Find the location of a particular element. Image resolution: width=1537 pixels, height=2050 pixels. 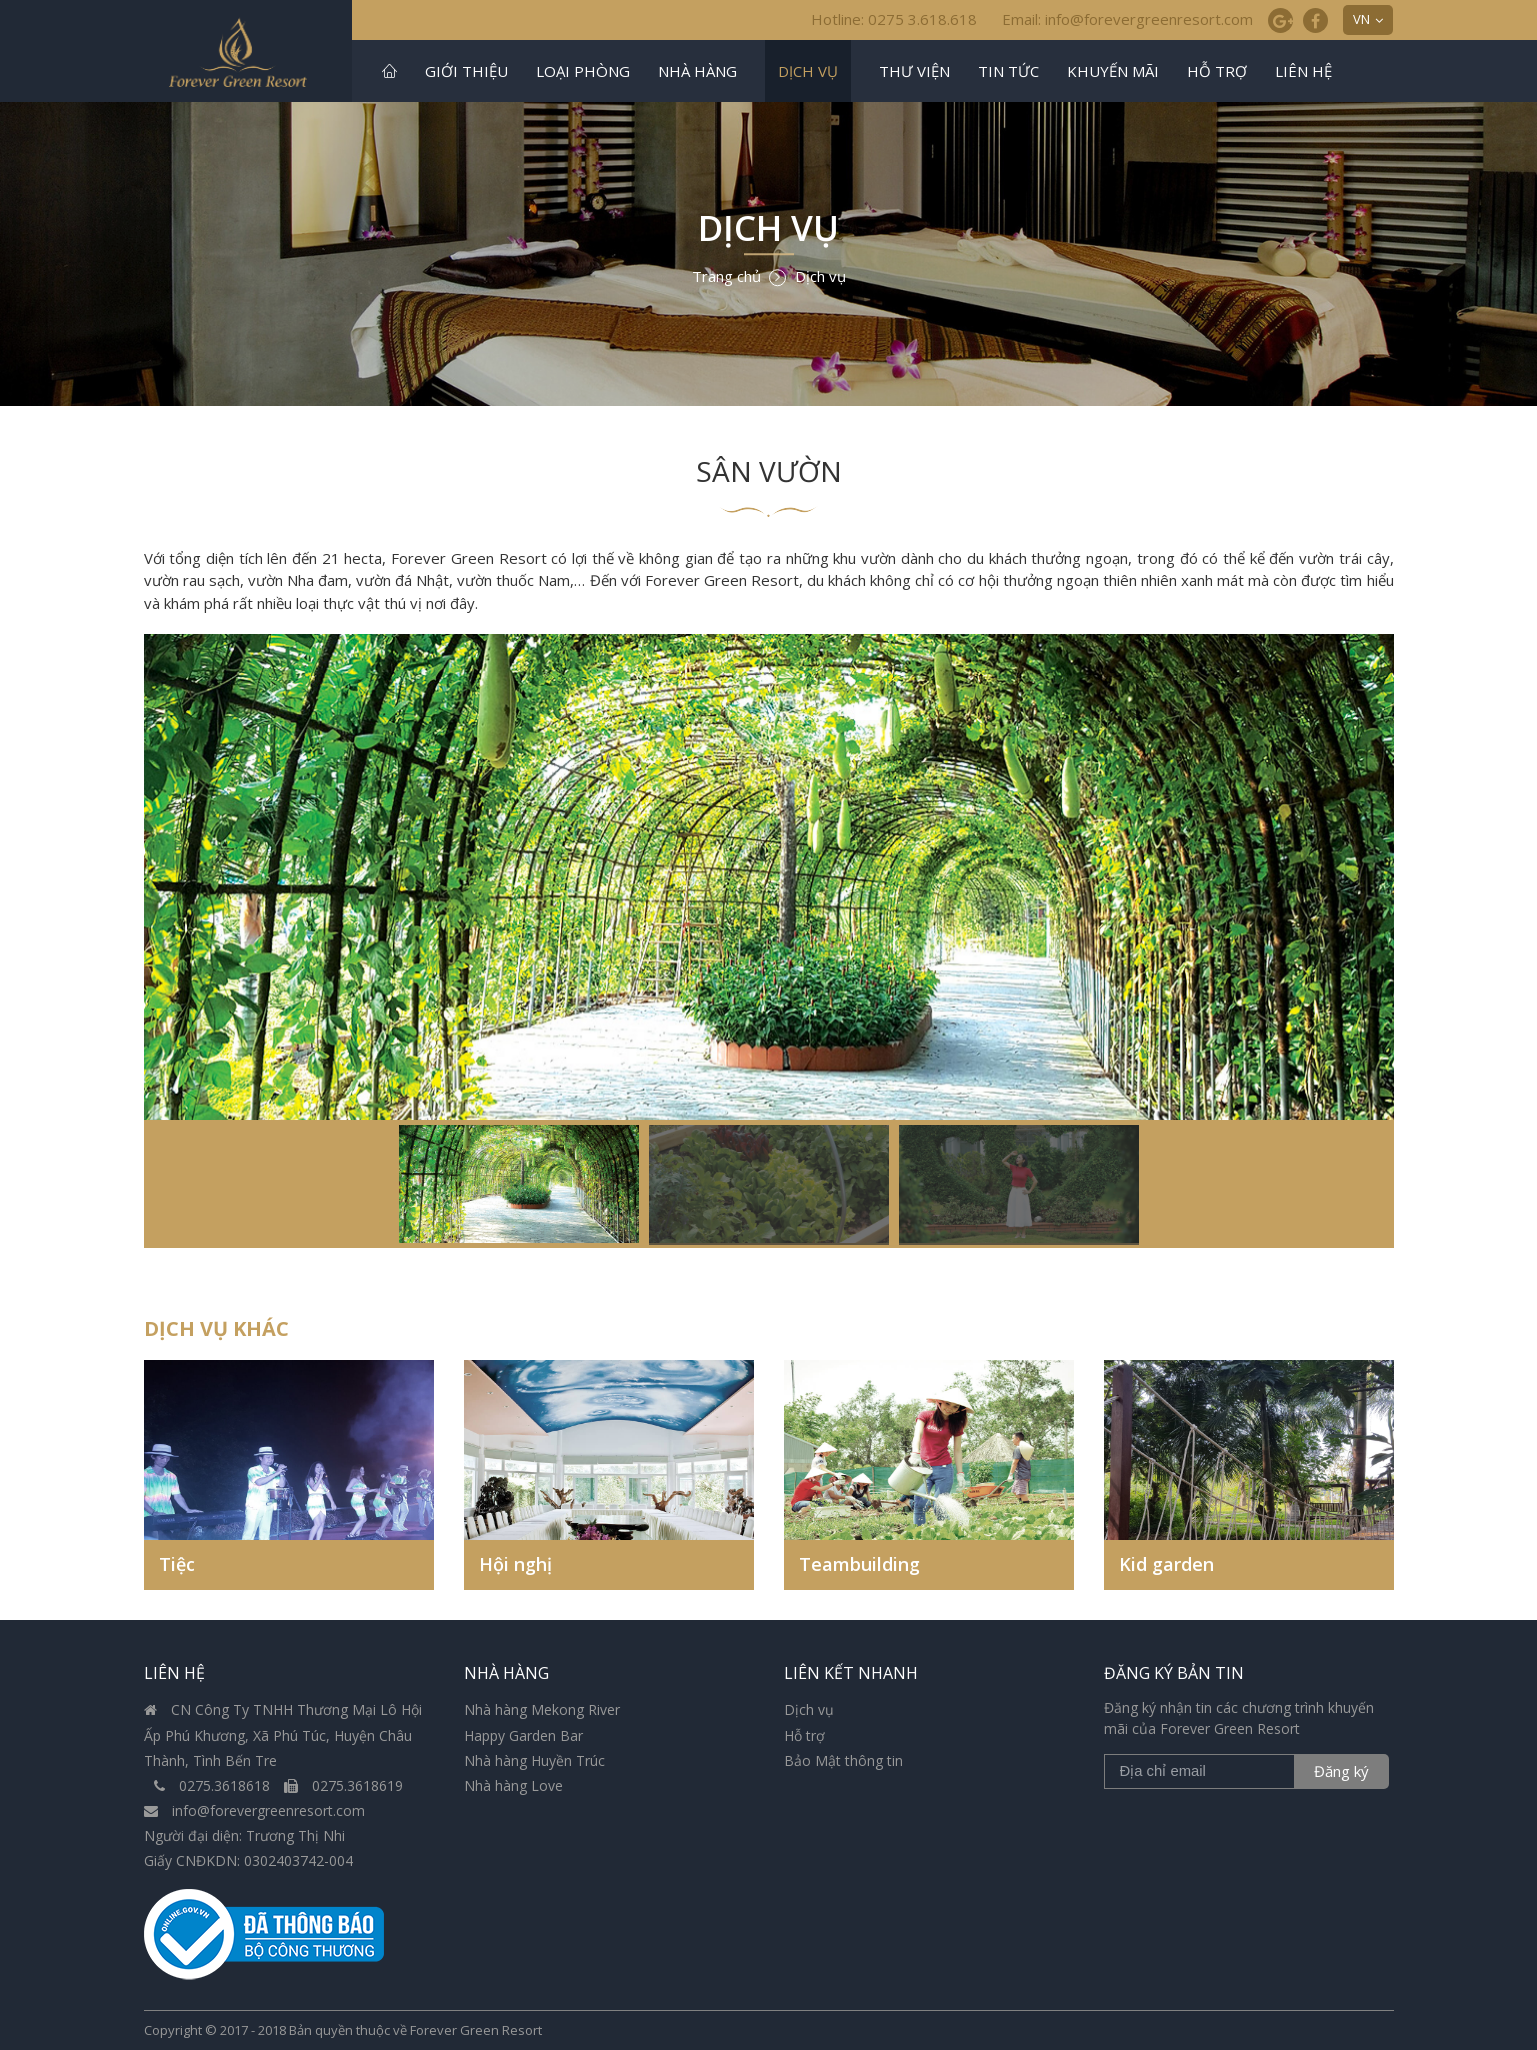

Loại phòng is located at coordinates (583, 71).